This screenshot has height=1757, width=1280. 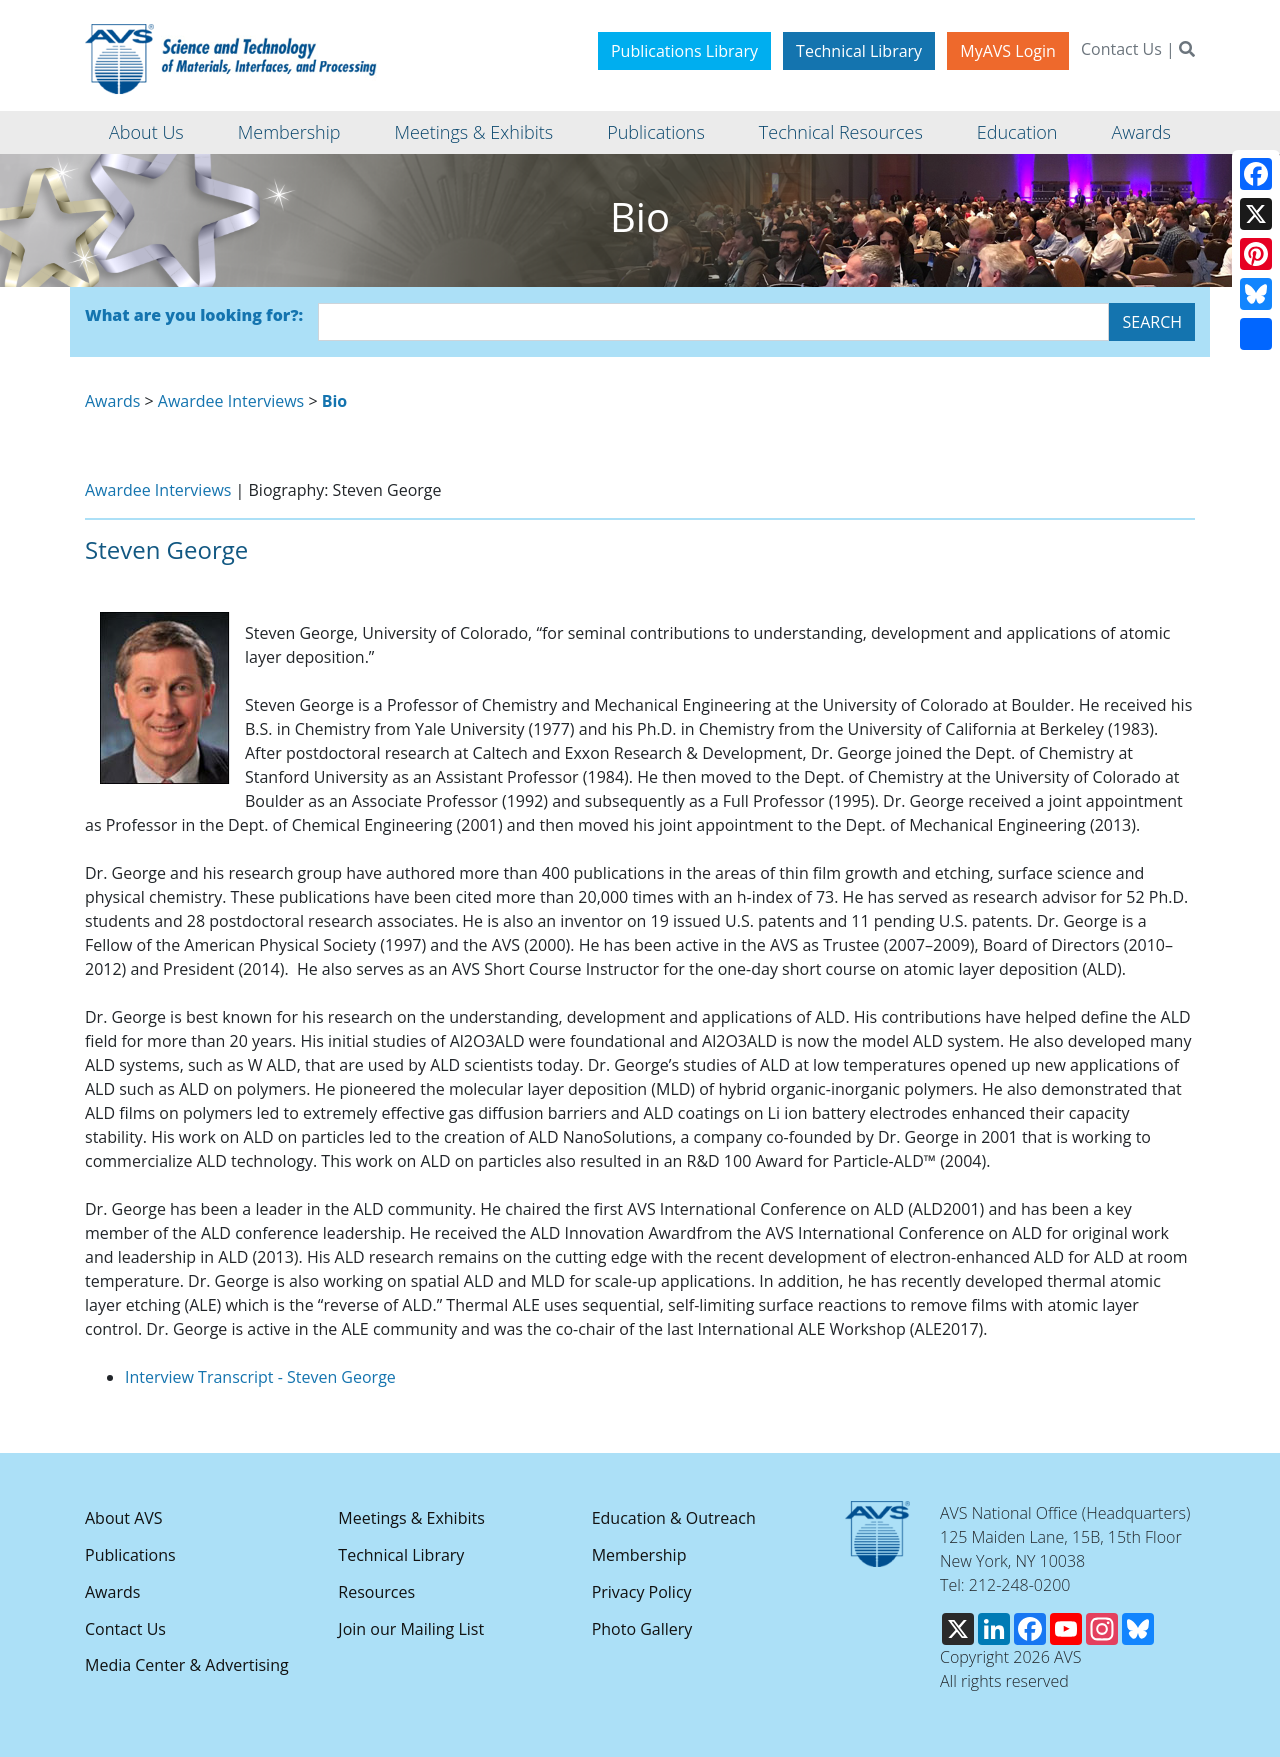 I want to click on Privacy Policy, so click(x=642, y=1592).